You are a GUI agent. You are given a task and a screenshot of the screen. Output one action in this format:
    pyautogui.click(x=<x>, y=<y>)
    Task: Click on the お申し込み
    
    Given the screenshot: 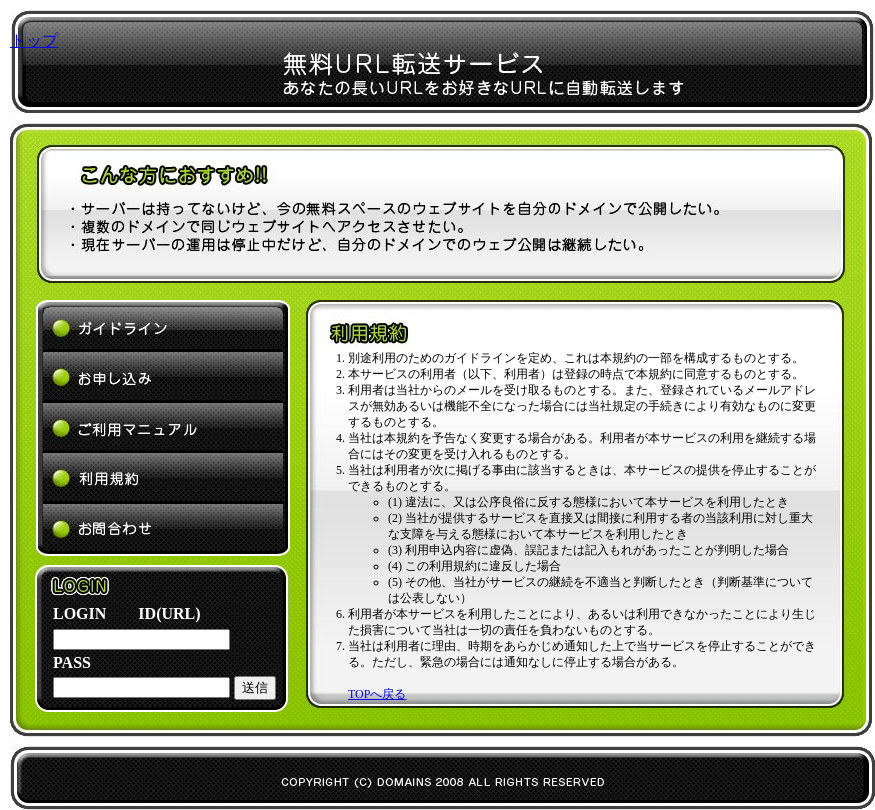 What is the action you would take?
    pyautogui.click(x=163, y=377)
    